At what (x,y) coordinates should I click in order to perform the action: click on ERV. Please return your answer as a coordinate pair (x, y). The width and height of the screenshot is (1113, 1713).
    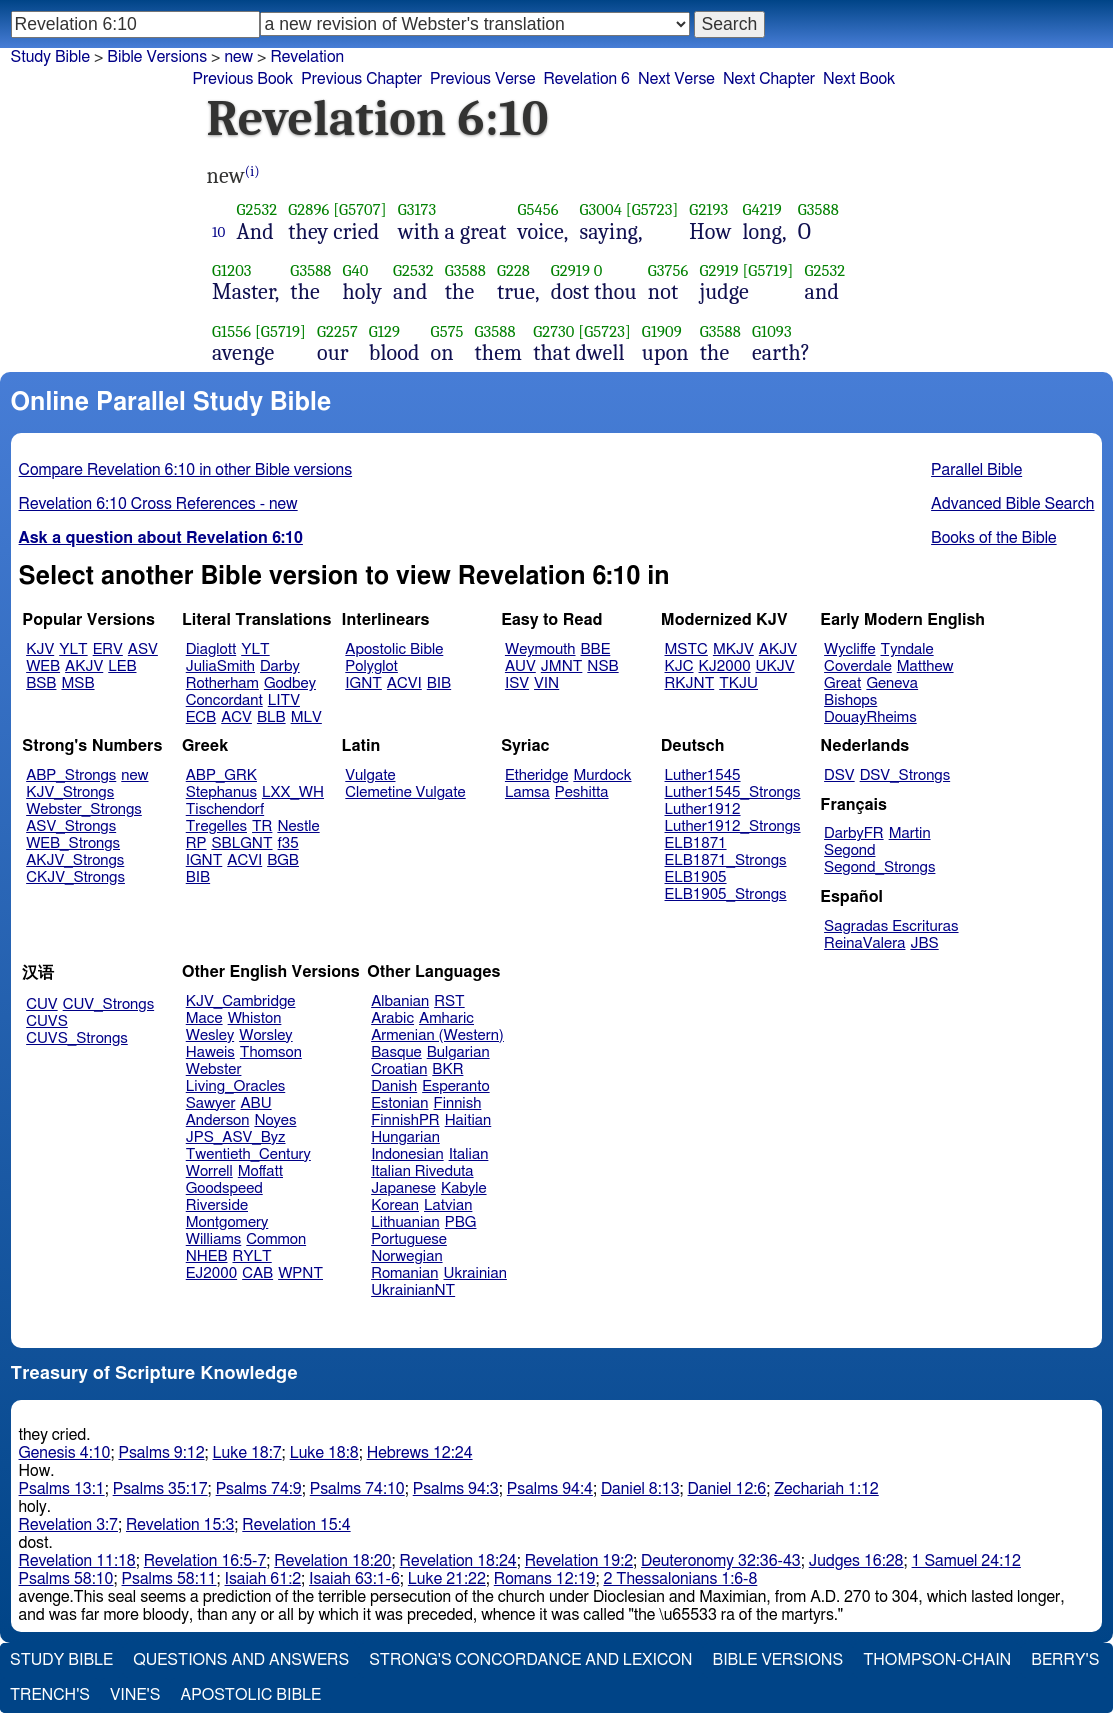
    Looking at the image, I should click on (108, 649).